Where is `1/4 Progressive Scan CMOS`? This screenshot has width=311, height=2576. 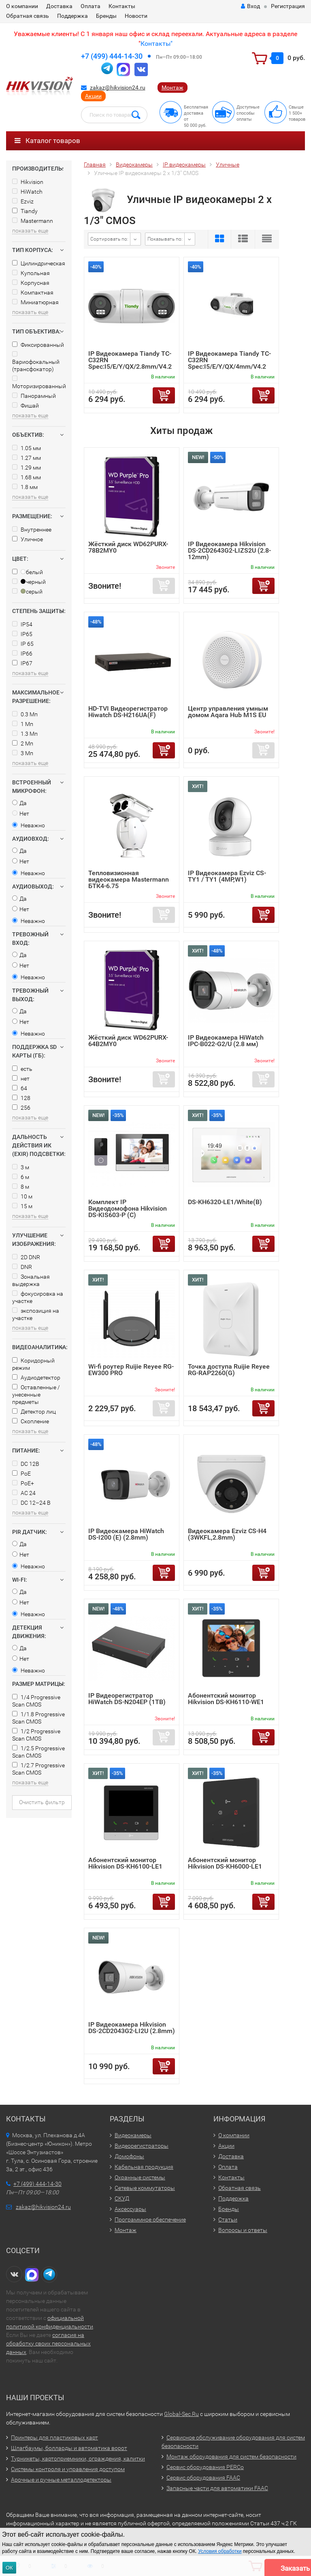
1/4 Progressive Scan CMOS is located at coordinates (36, 1701).